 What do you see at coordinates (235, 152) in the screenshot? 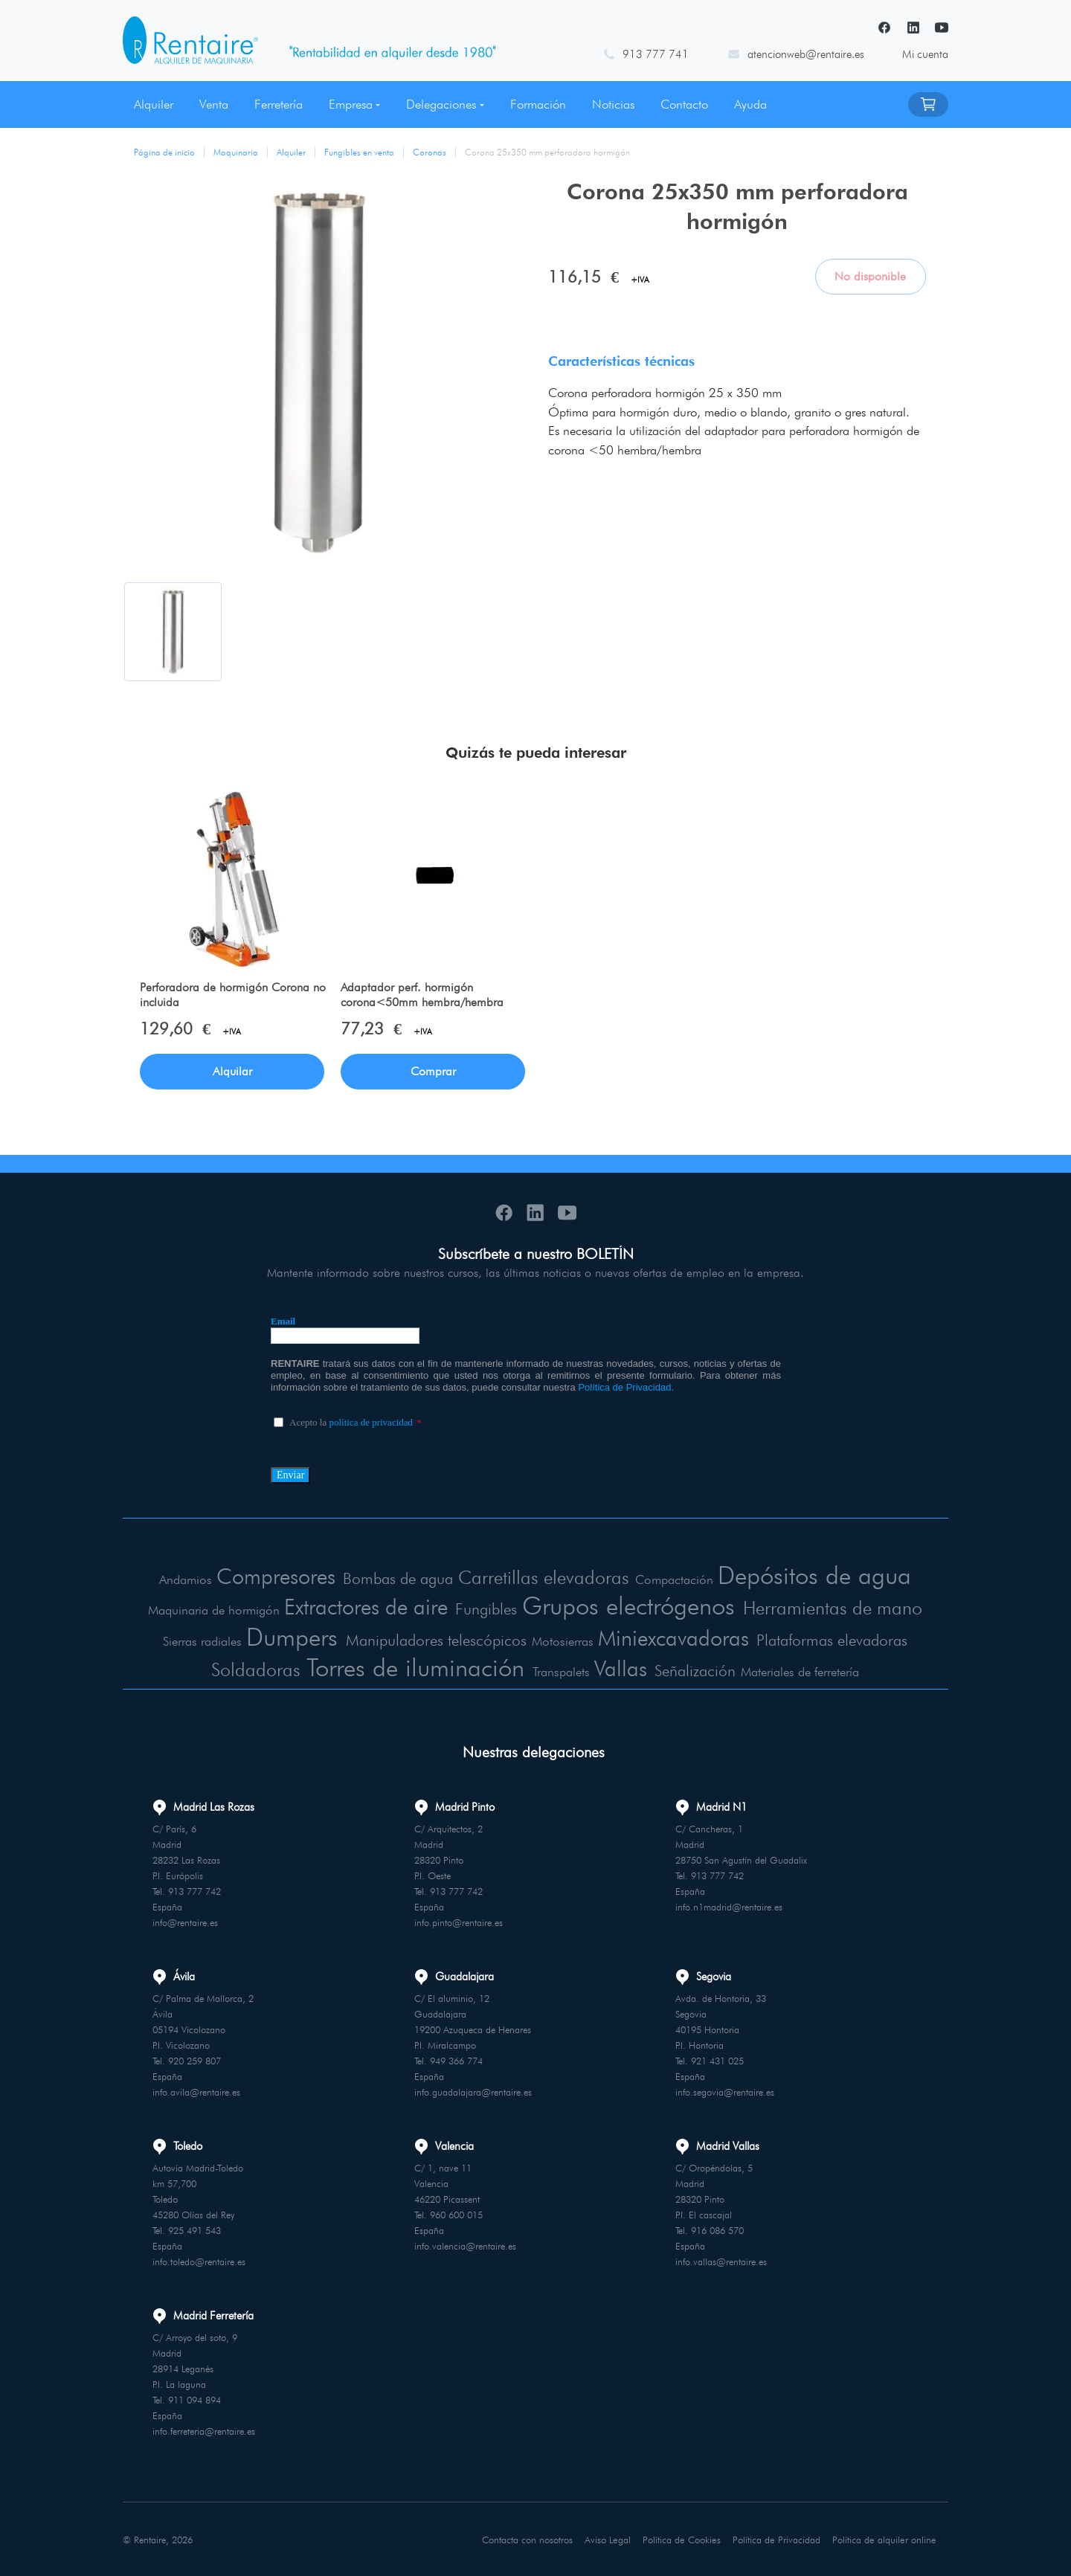
I see `Maquinaria` at bounding box center [235, 152].